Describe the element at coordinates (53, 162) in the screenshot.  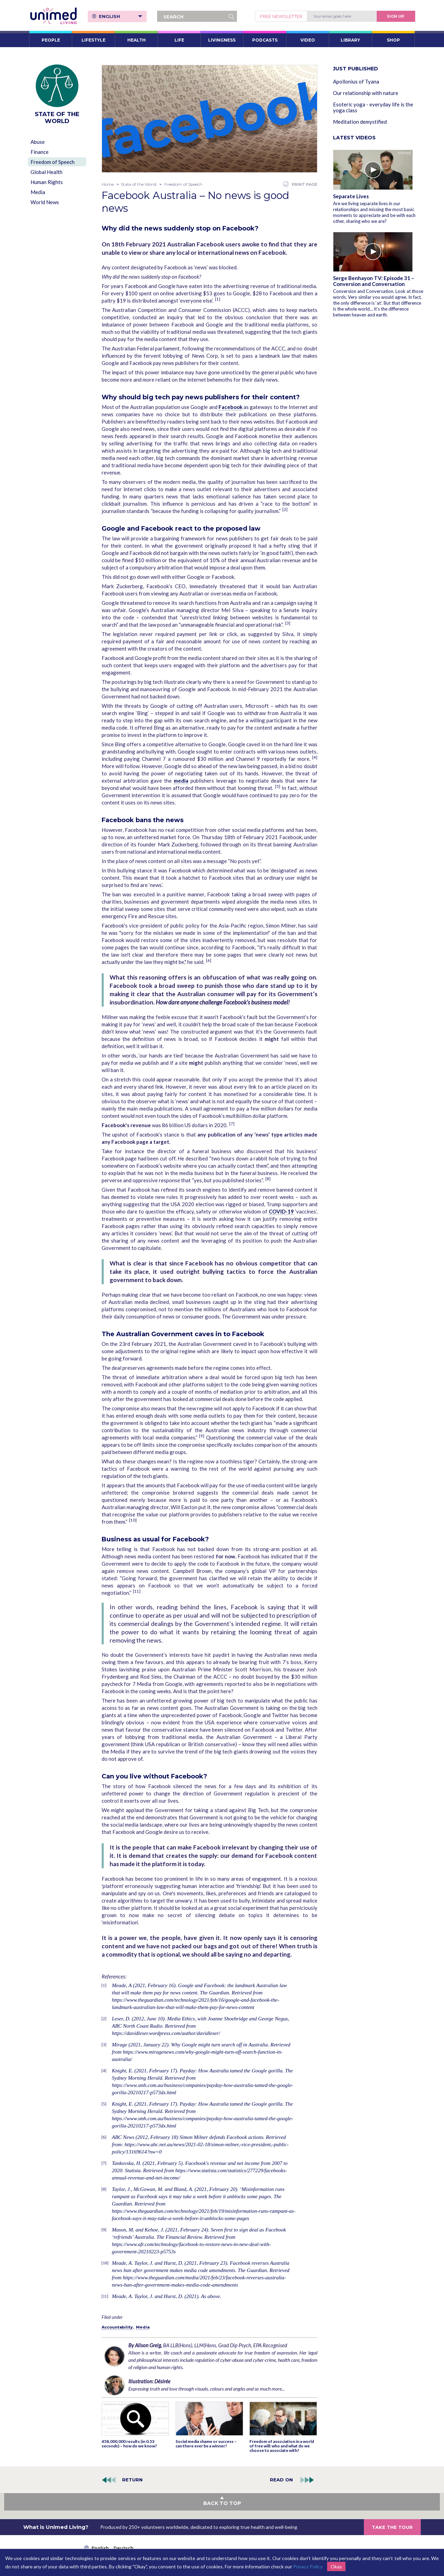
I see `Freedom of Speech` at that location.